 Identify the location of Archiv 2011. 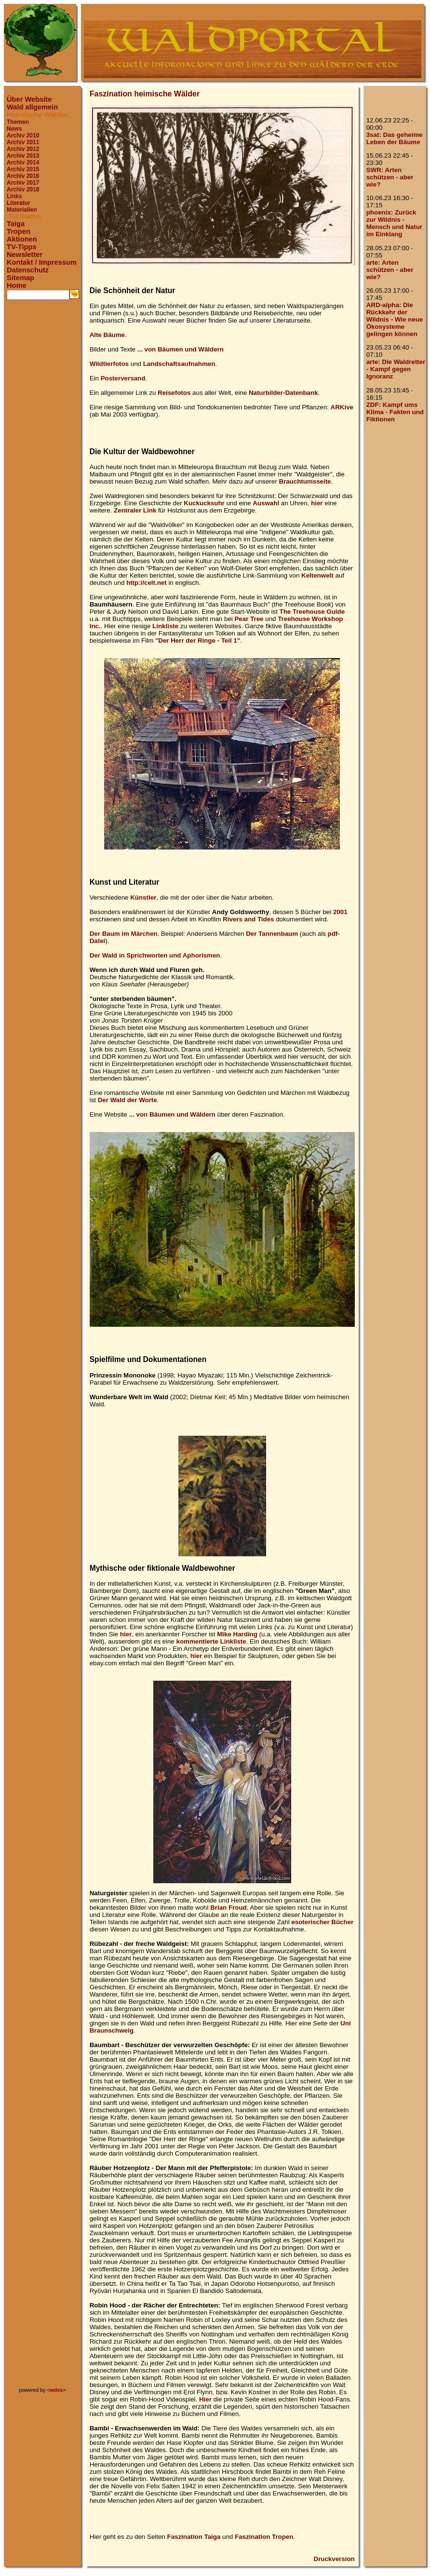
(23, 142).